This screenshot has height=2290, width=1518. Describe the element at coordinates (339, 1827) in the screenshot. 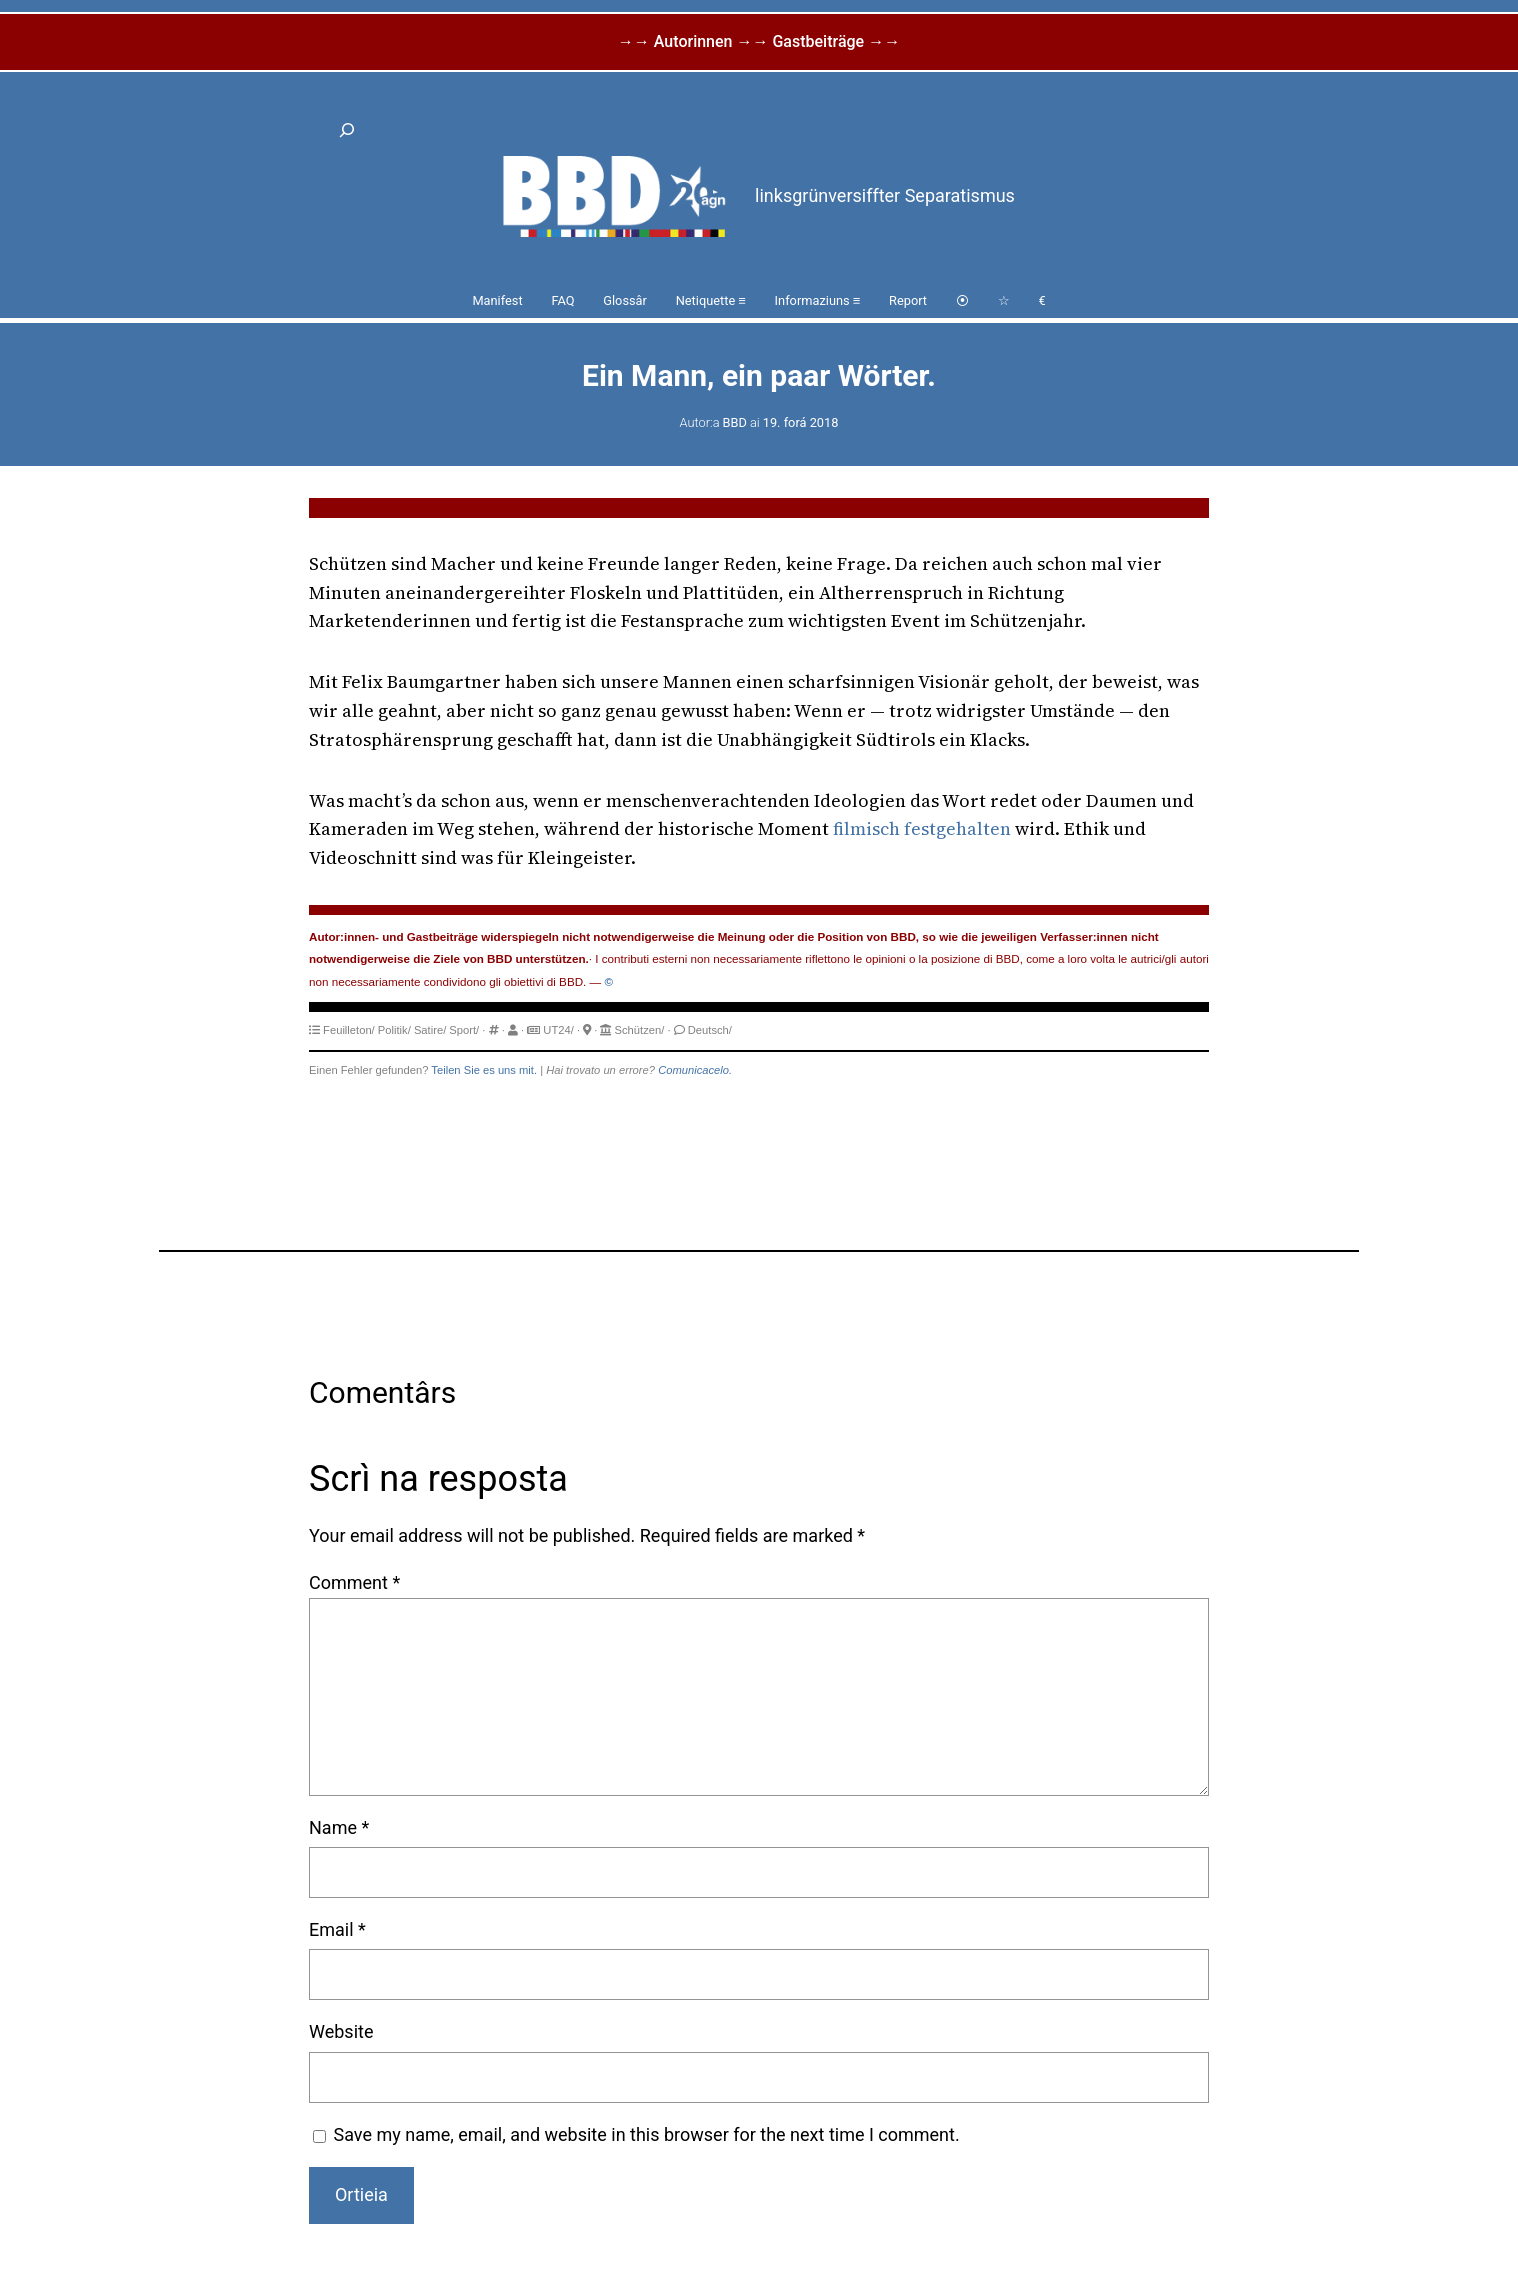

I see `Name` at that location.